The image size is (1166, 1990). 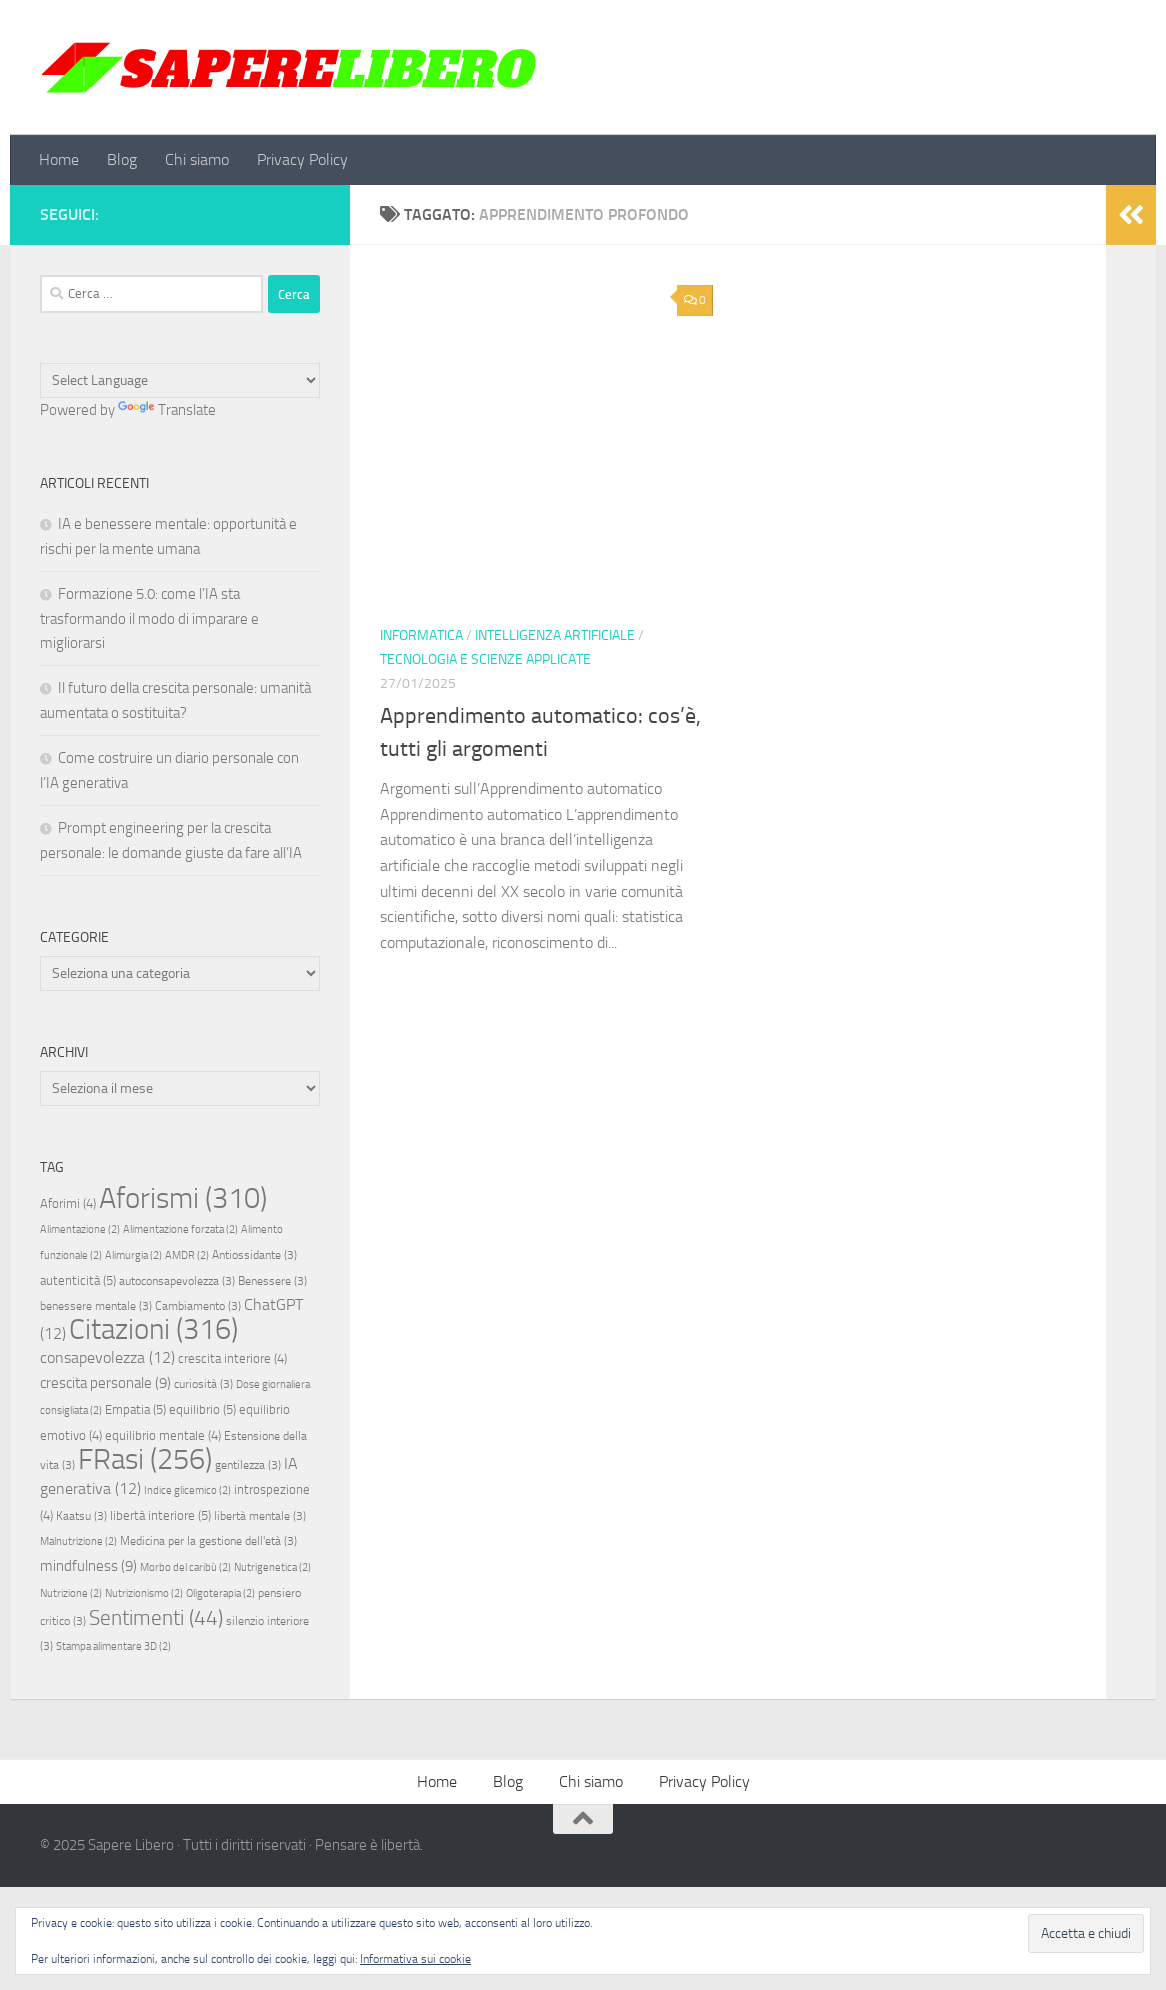 I want to click on Nutrizionismo [Nutrizionismo (2 elementi)], so click(x=144, y=1593).